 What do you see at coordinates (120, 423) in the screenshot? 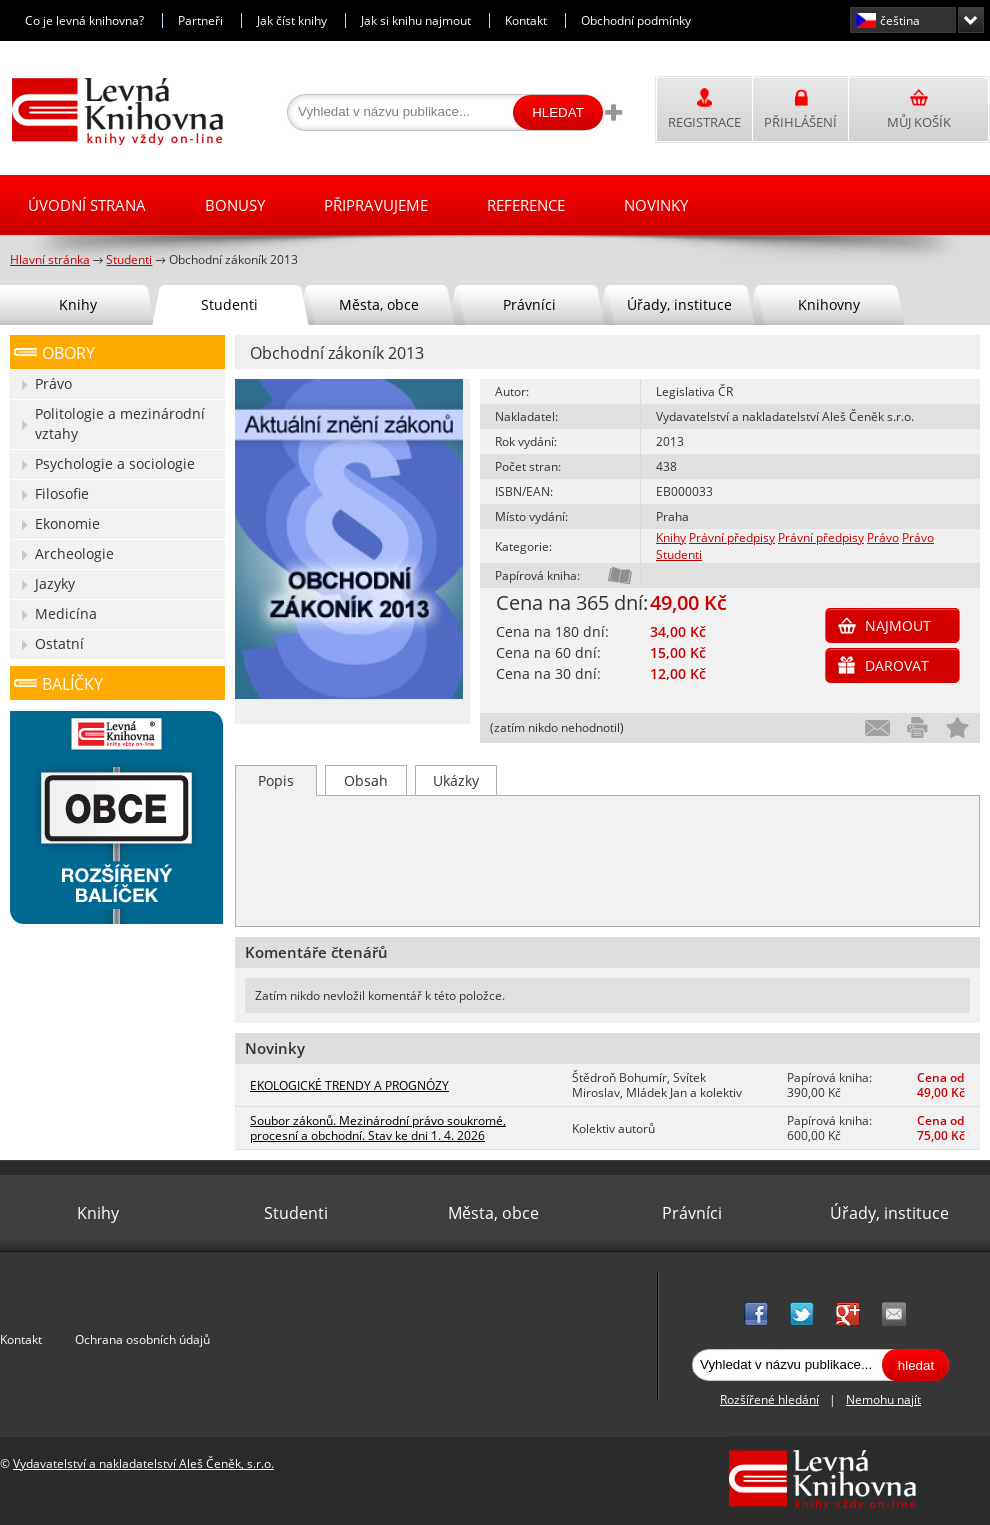
I see `Politologie a mezinárodní vztahy` at bounding box center [120, 423].